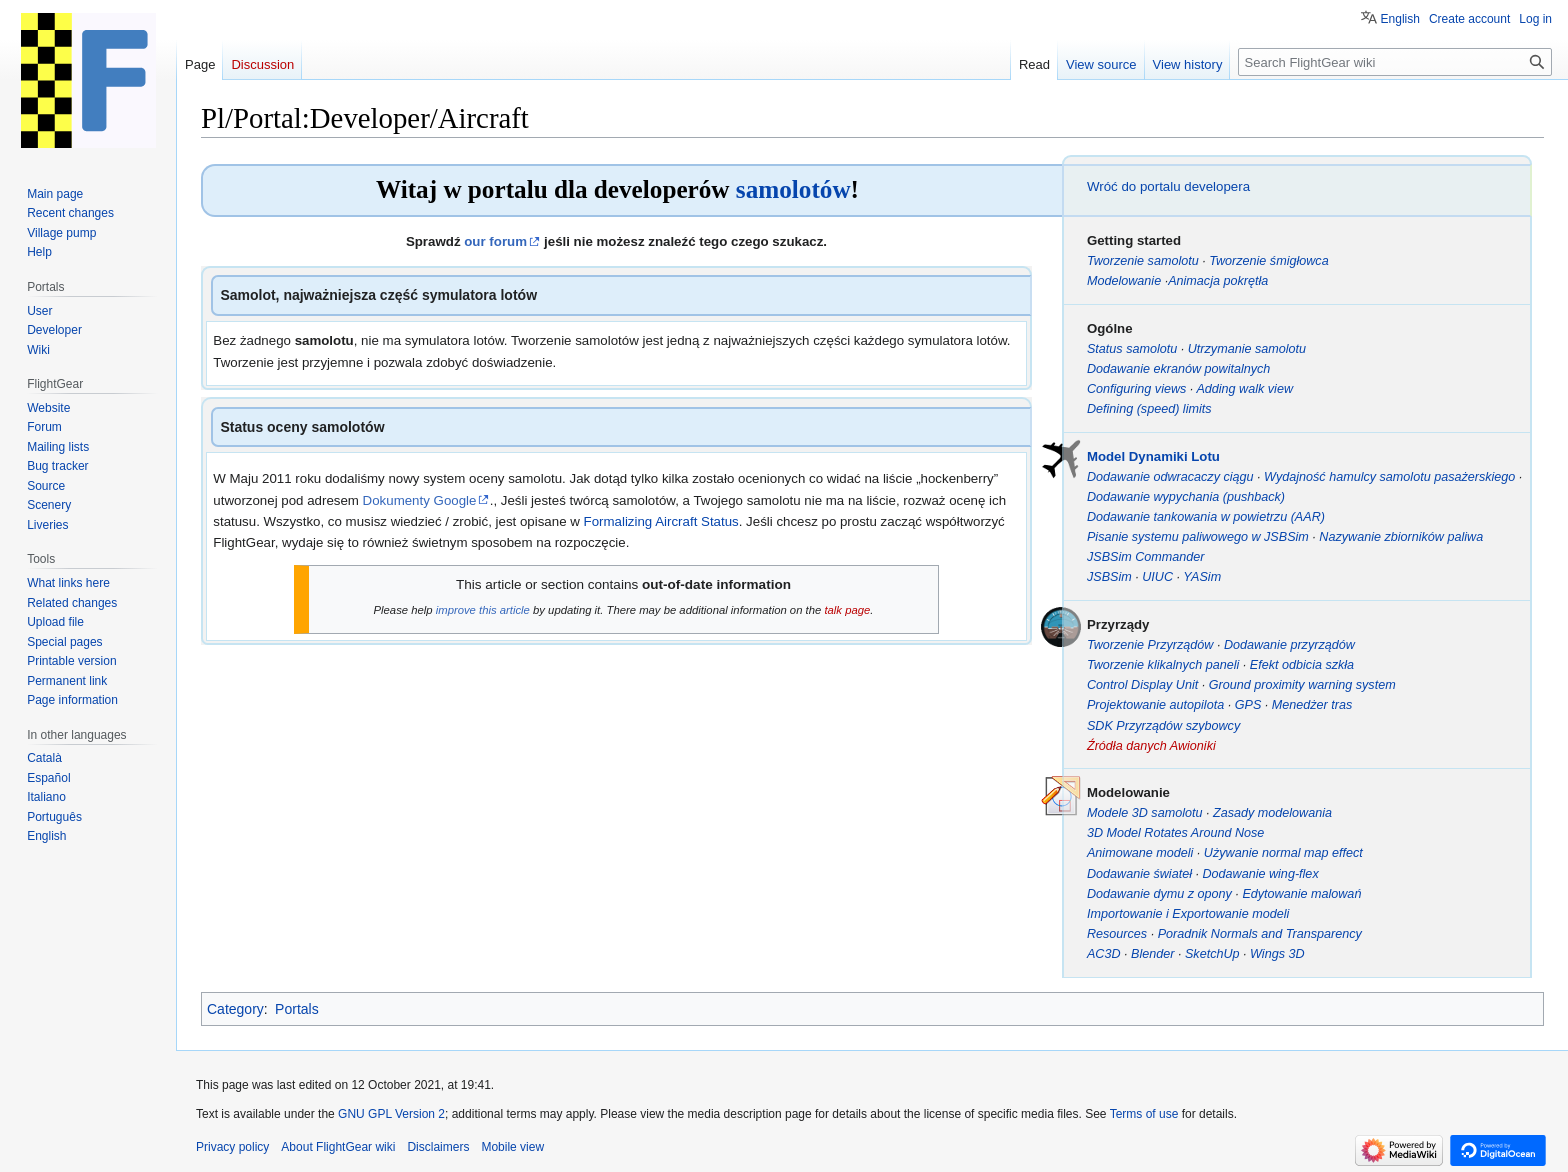  Describe the element at coordinates (483, 610) in the screenshot. I see `improve this article` at that location.